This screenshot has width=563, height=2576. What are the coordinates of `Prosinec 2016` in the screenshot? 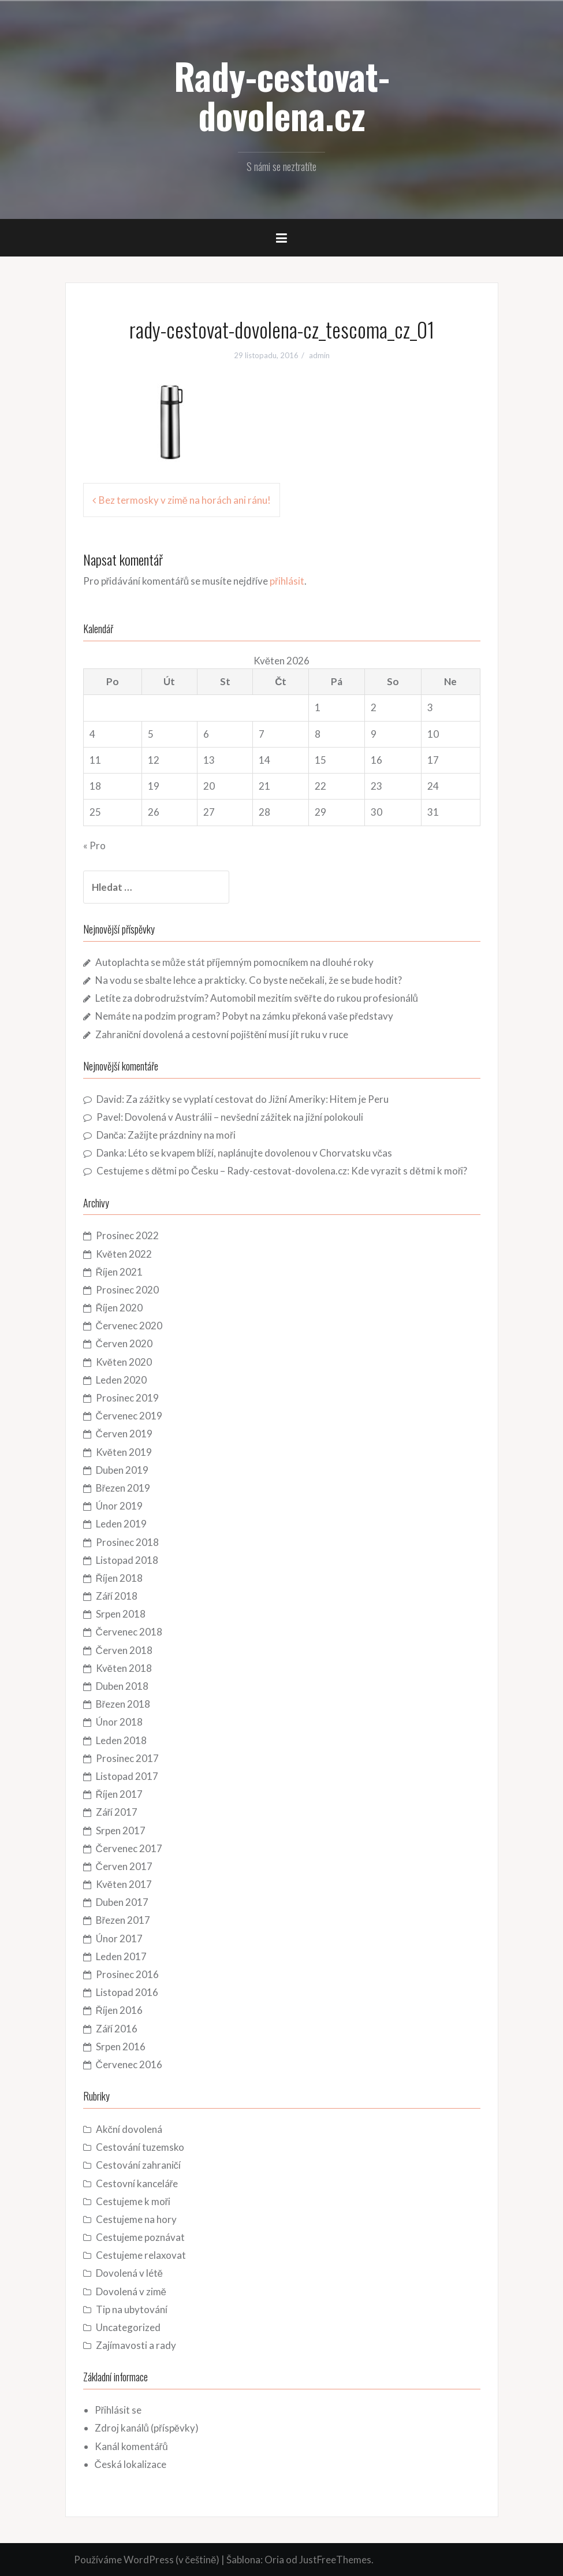 It's located at (127, 1974).